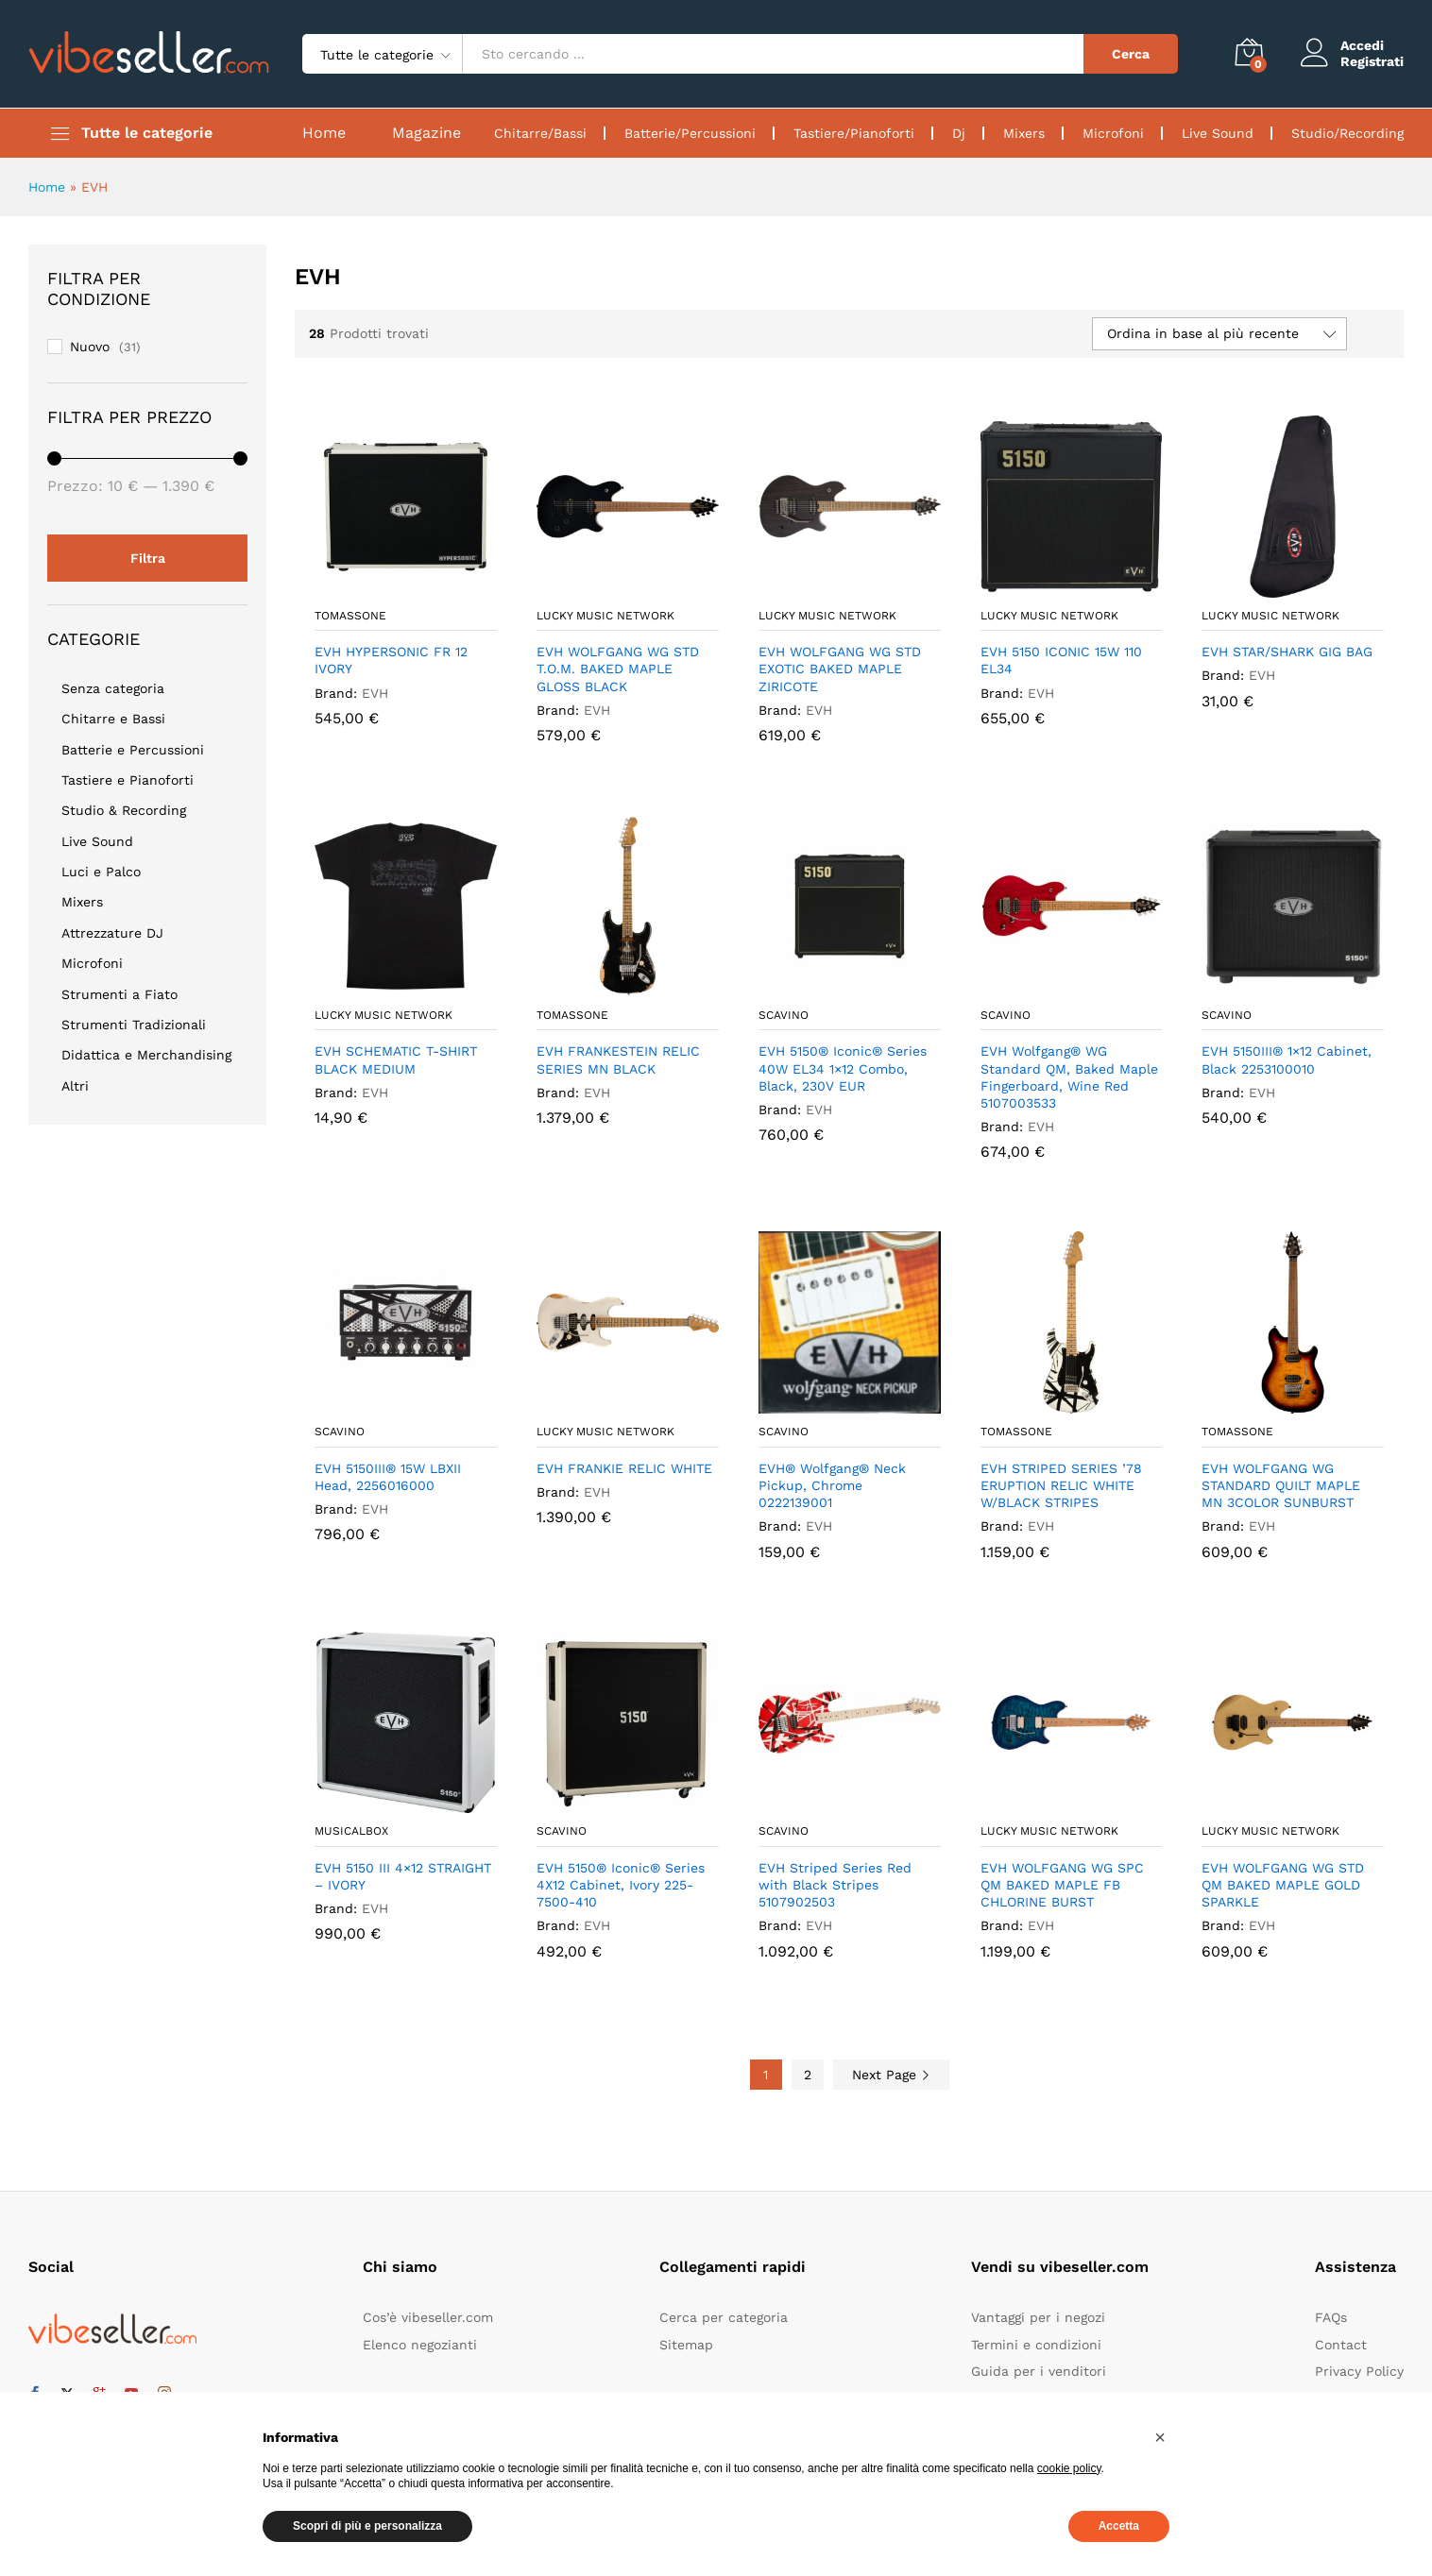 This screenshot has height=2576, width=1432. Describe the element at coordinates (784, 1015) in the screenshot. I see `Scavino` at that location.